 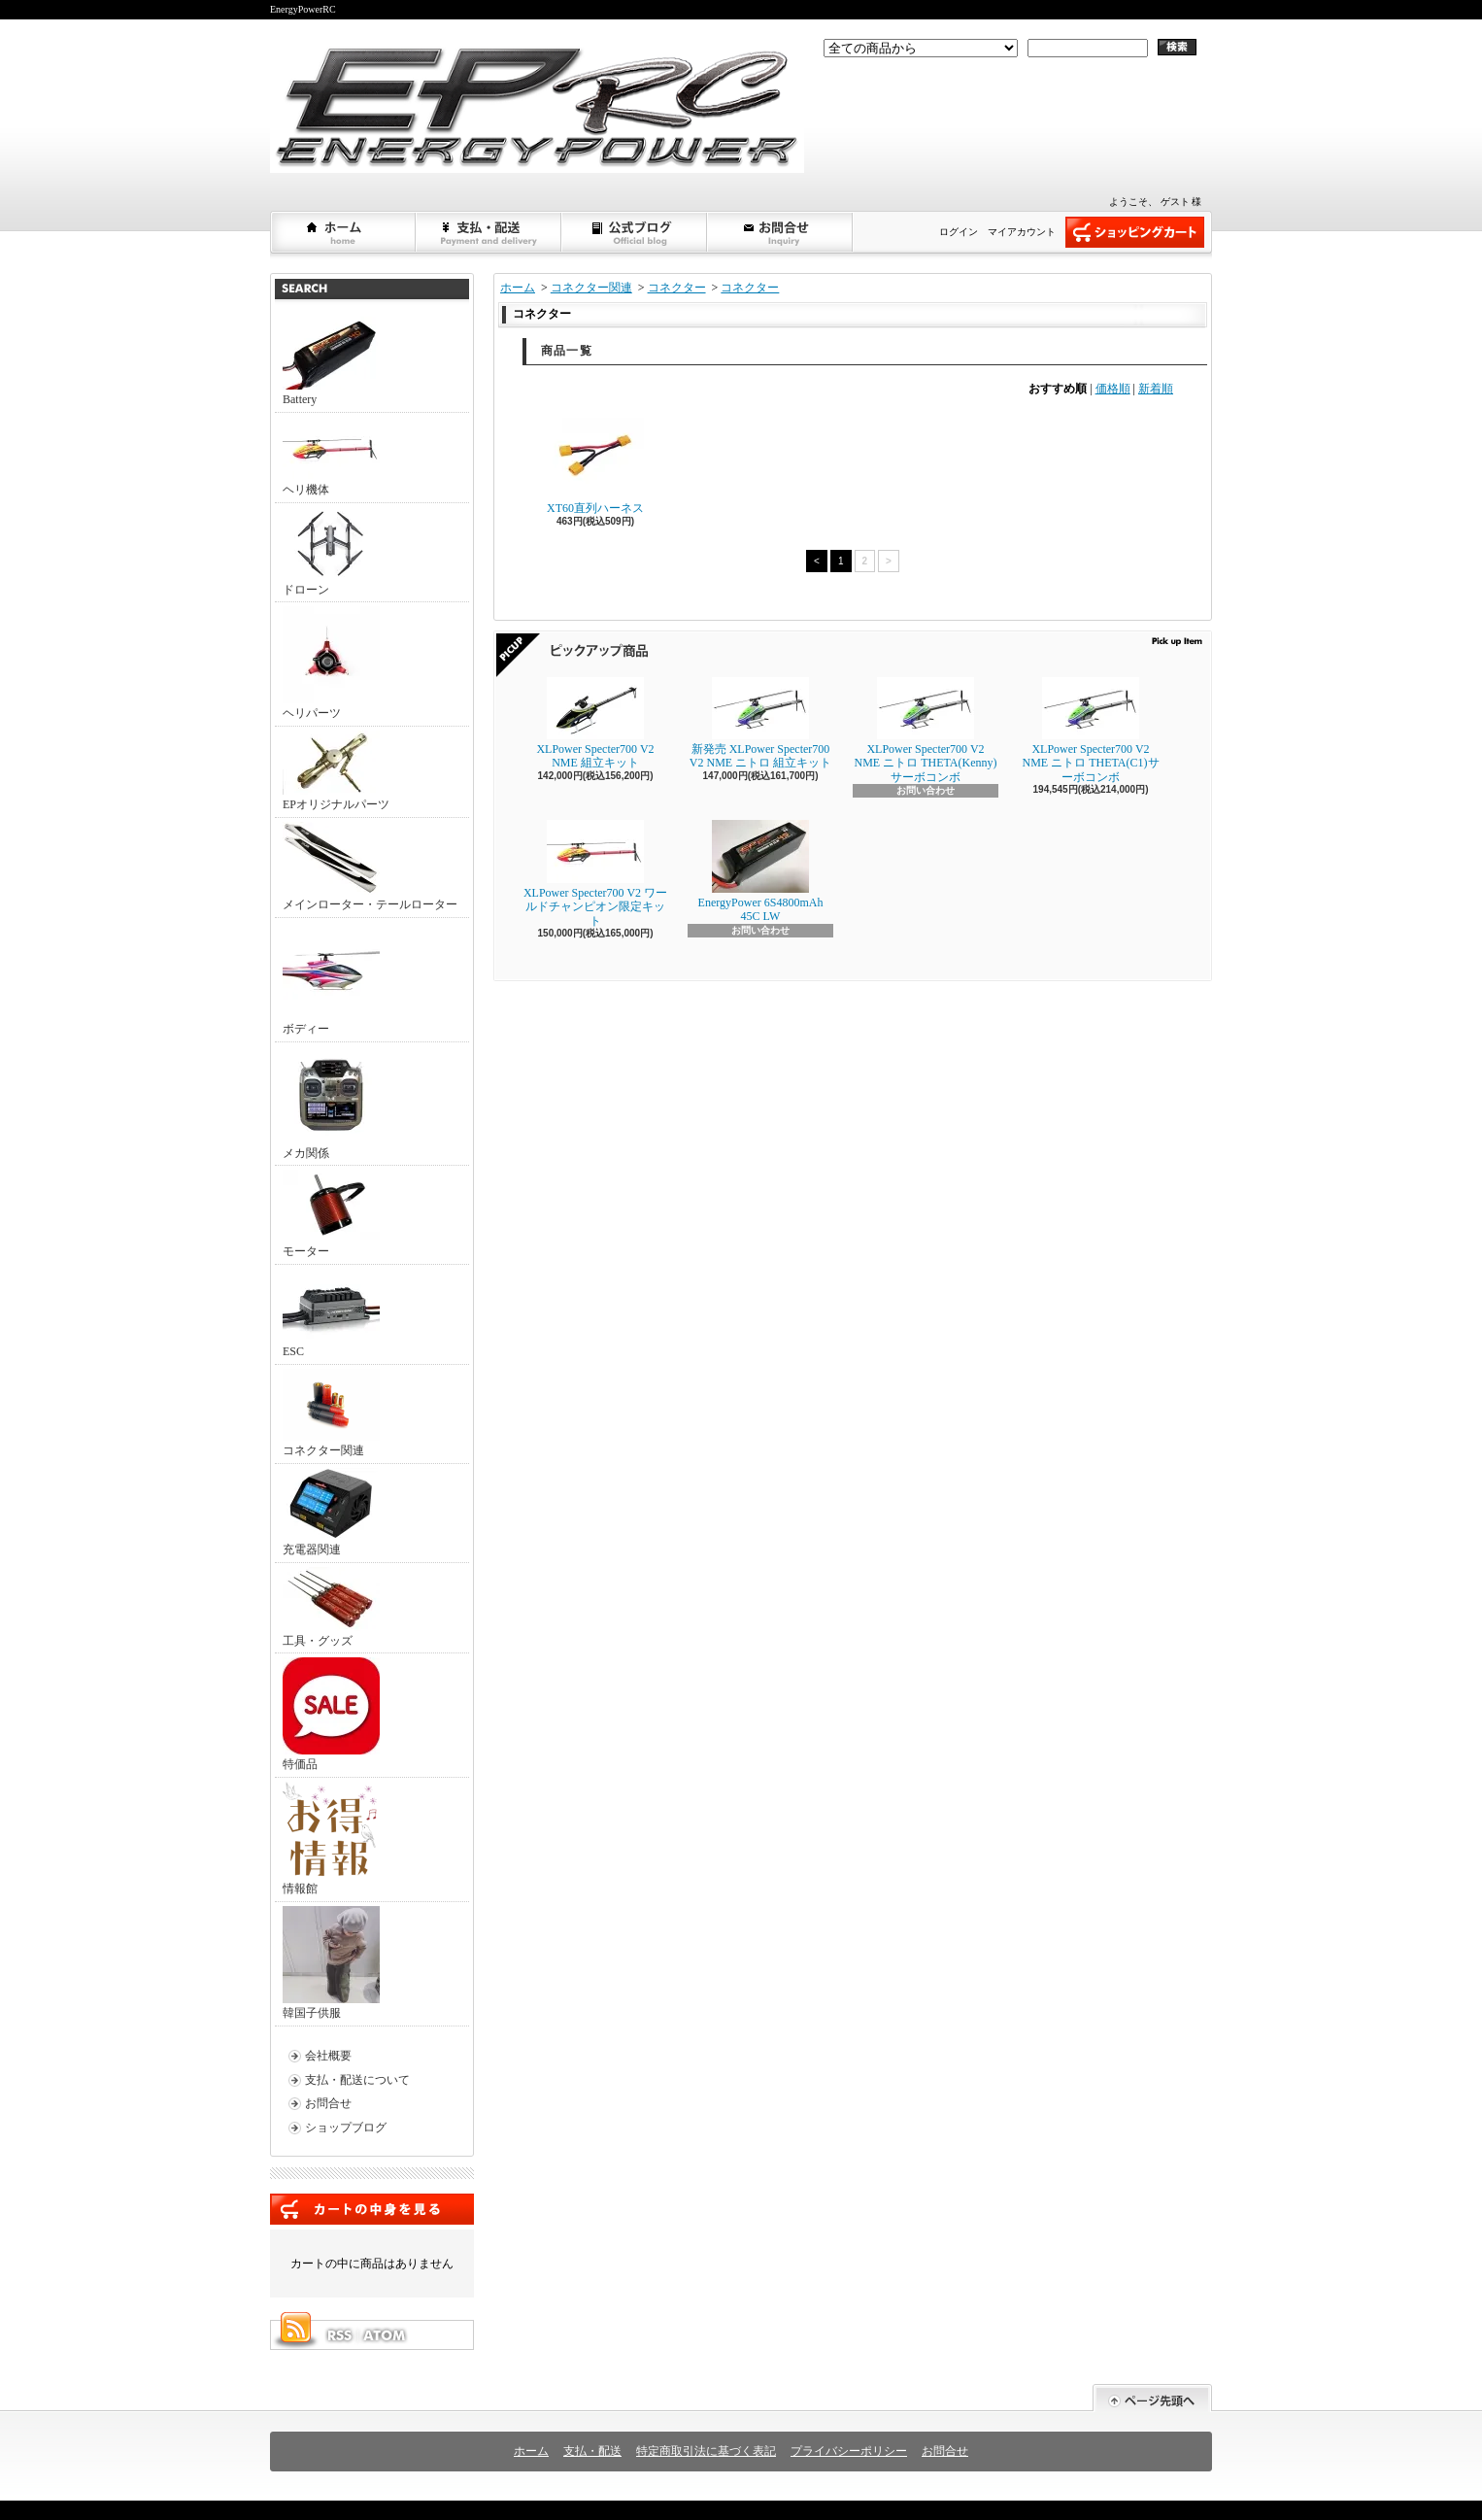 I want to click on メカ関係, so click(x=331, y=1103).